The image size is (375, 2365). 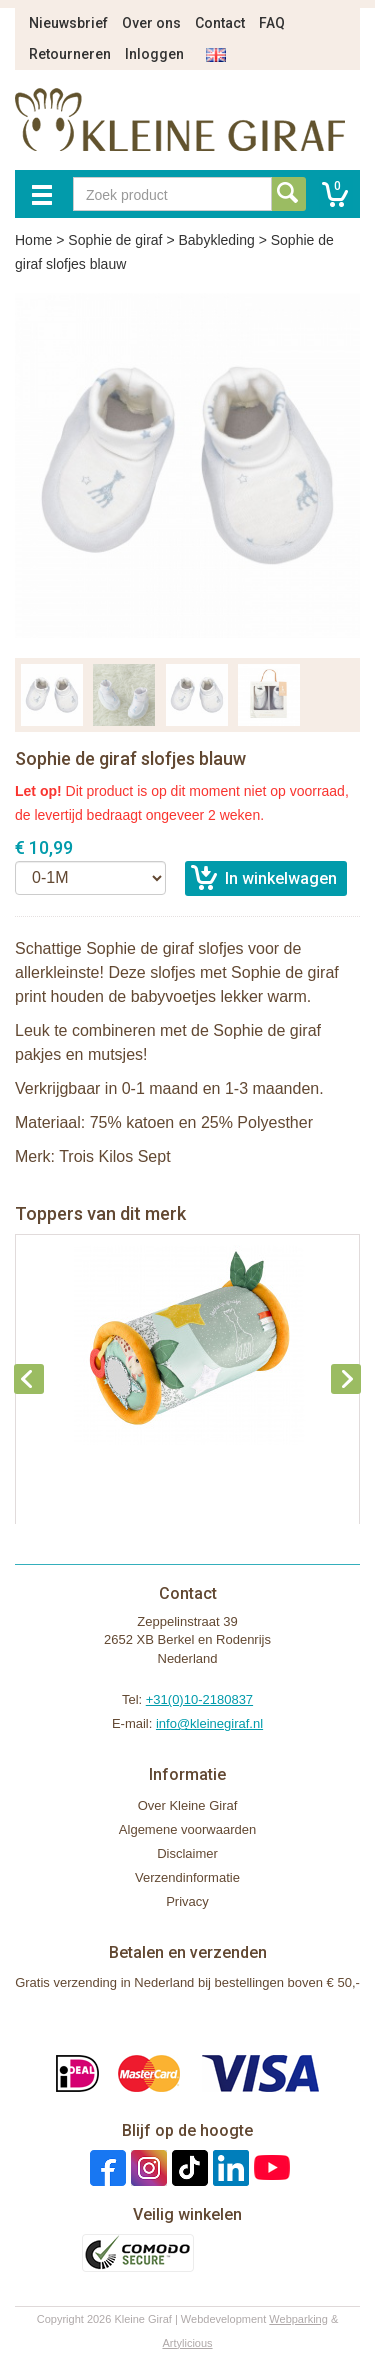 I want to click on +31(0)10-2180837, so click(x=199, y=1699).